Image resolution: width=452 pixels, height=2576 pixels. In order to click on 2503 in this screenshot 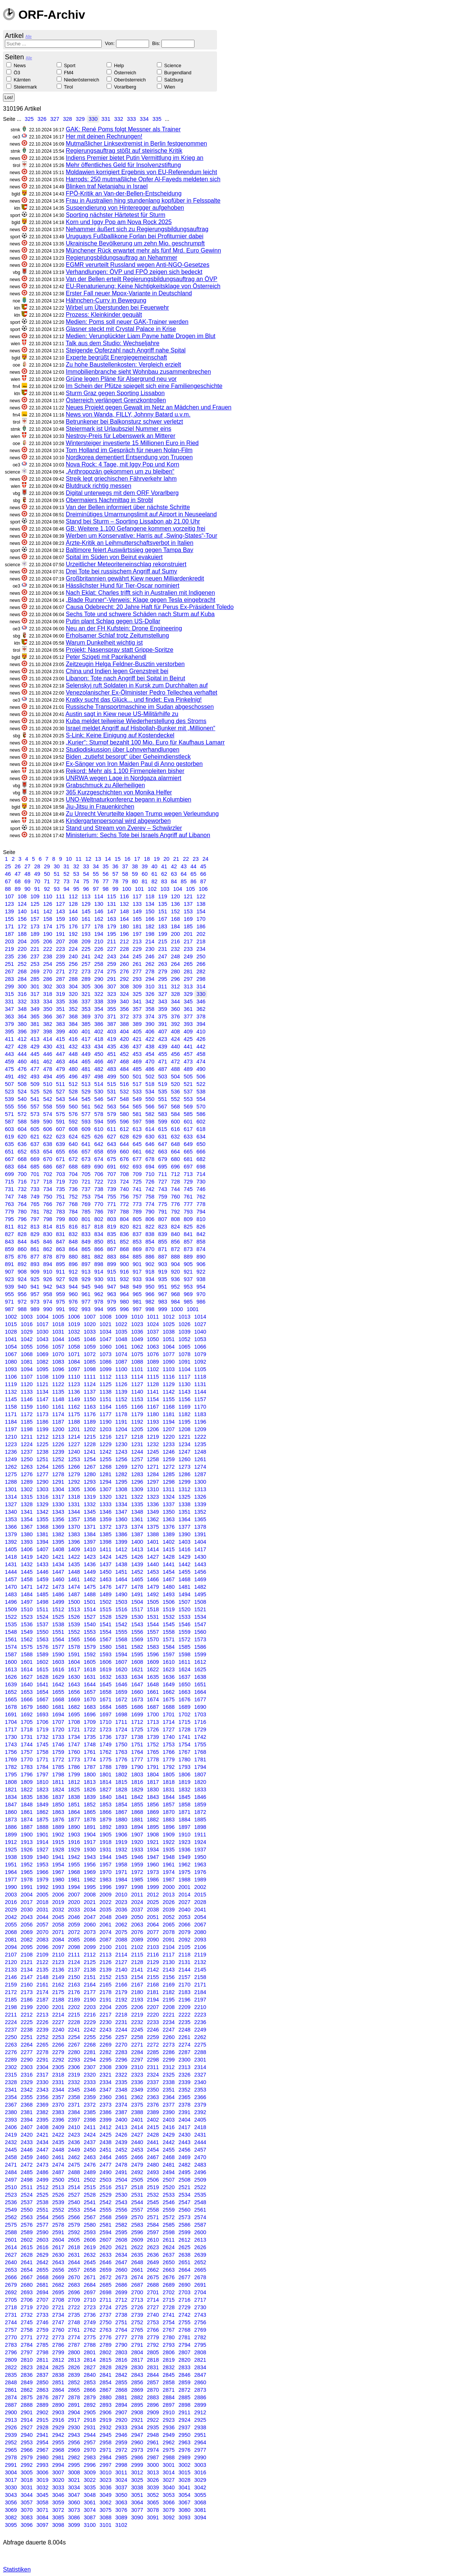, I will do `click(105, 2180)`.